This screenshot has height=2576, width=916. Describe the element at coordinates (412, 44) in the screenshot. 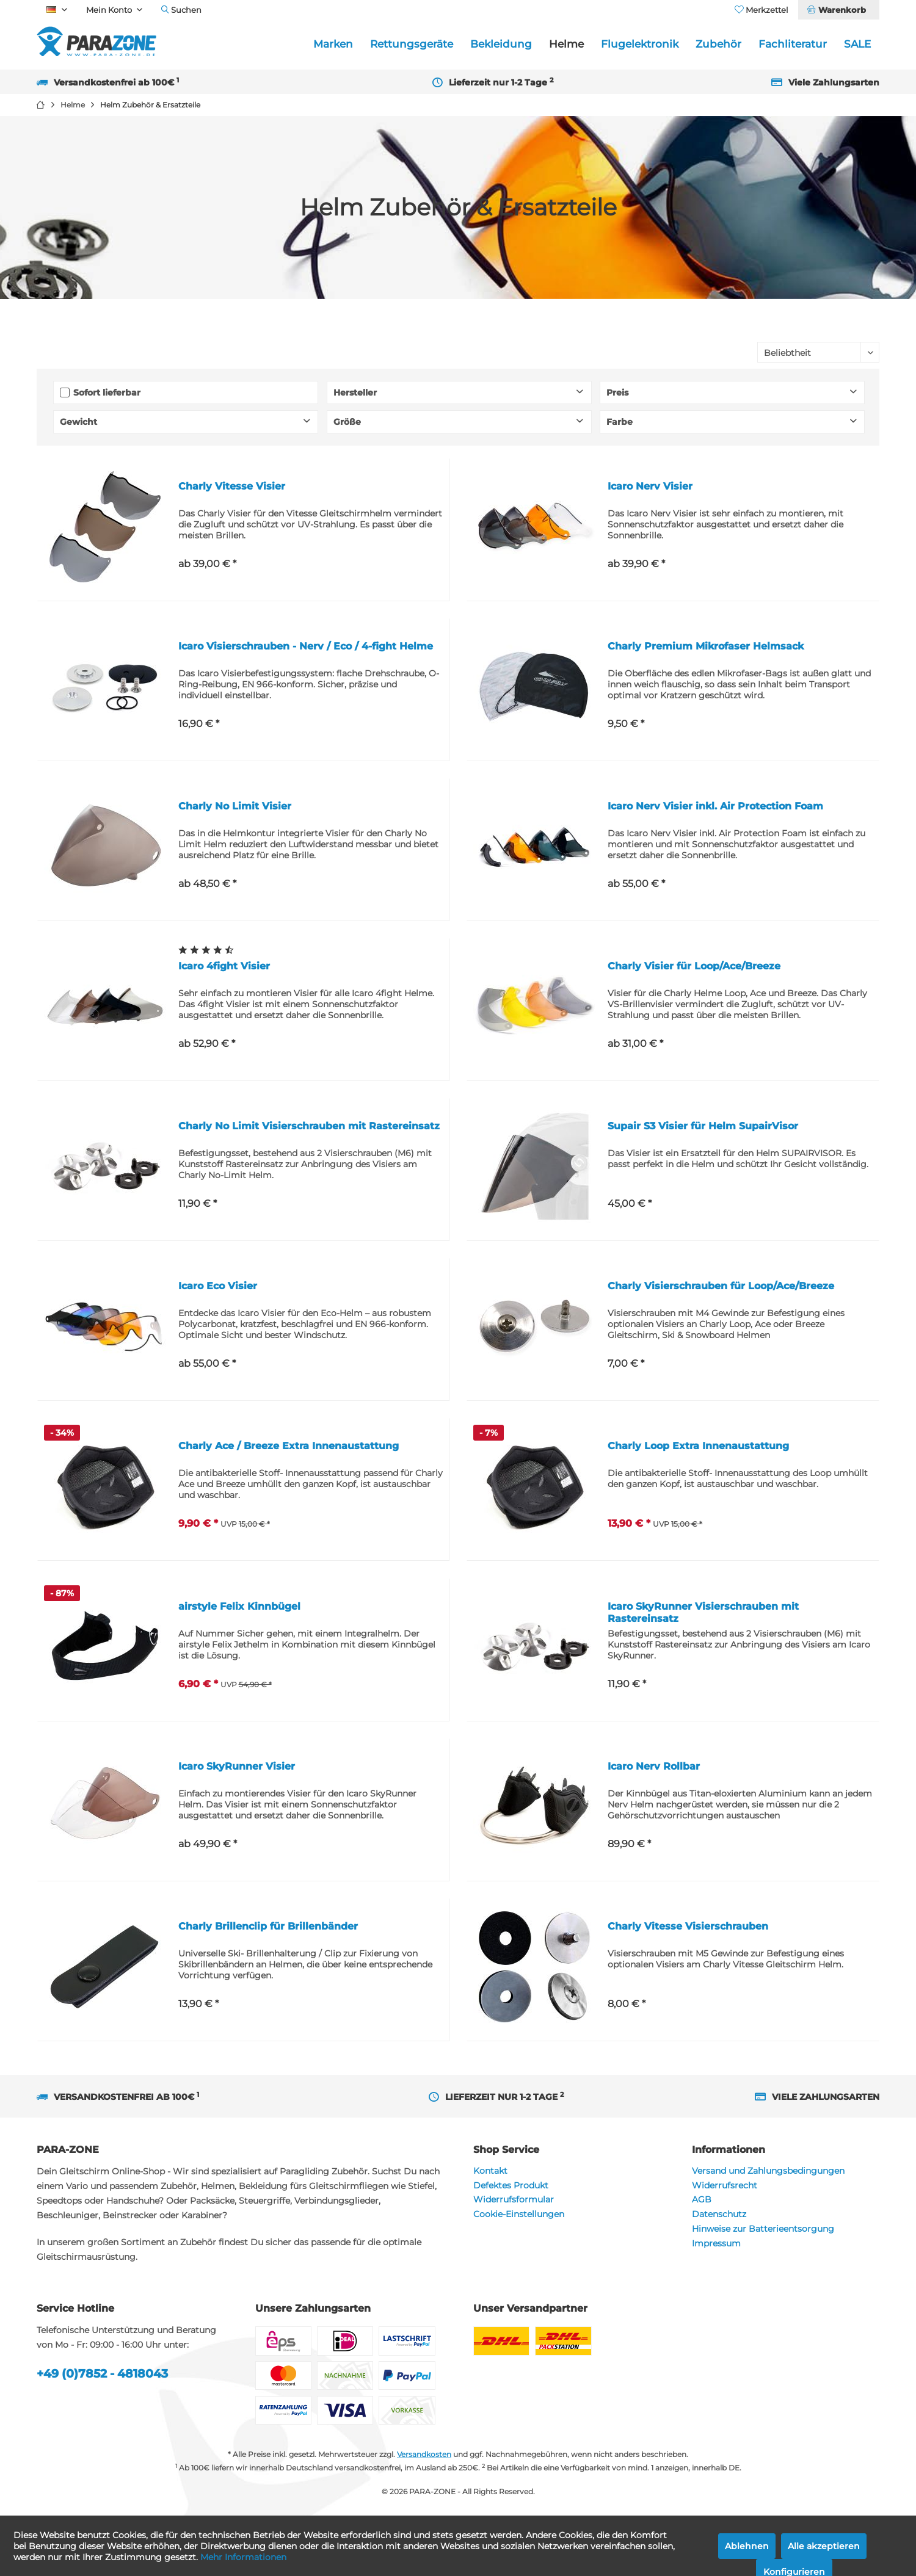

I see `[Rettungsgeräte]` at that location.